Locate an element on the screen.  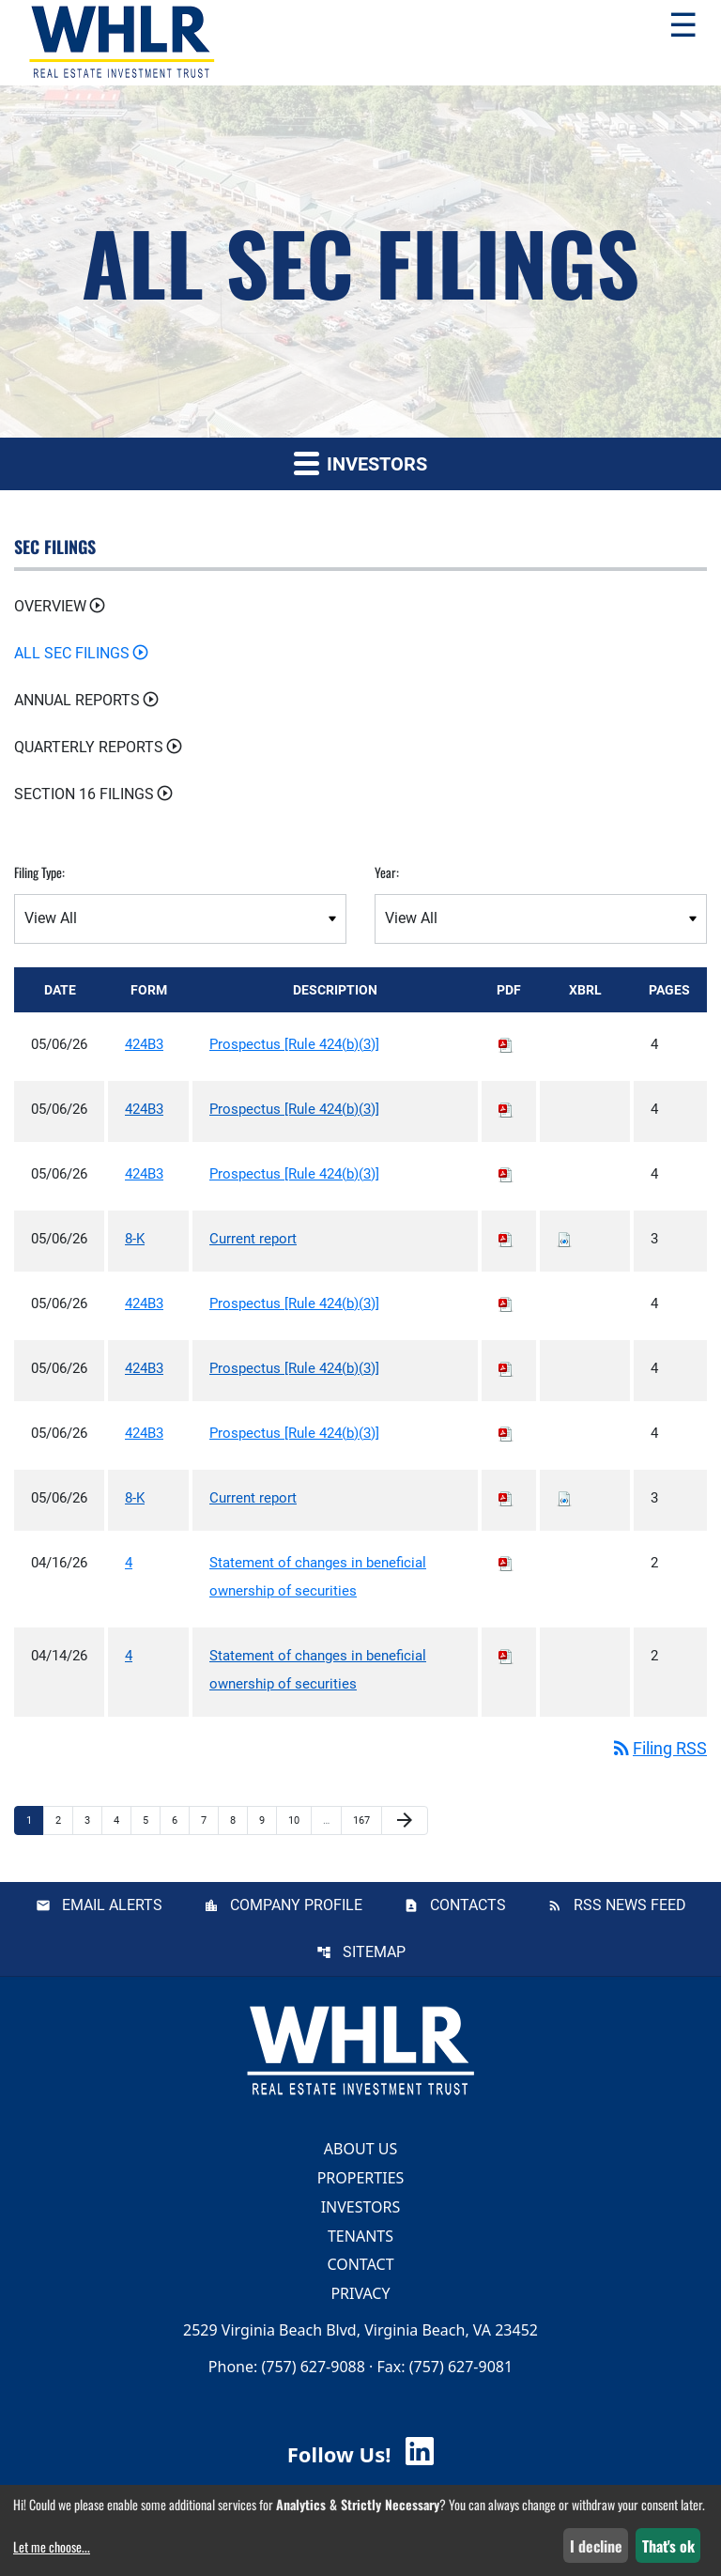
[Download PDF of 8-K filing published on May 6, 2026] is located at coordinates (506, 1238).